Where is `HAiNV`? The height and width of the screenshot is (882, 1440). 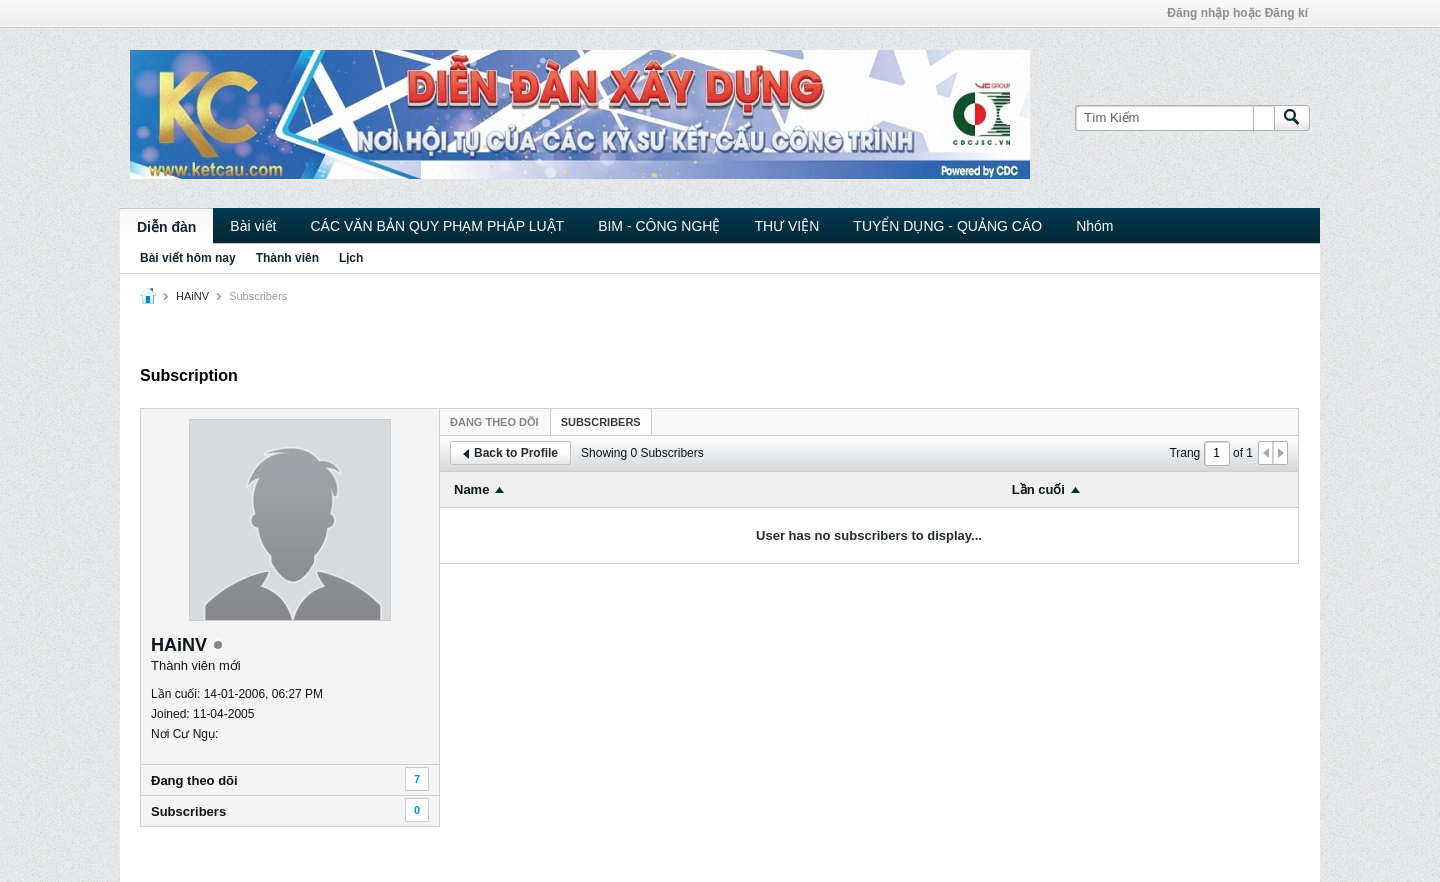 HAiNV is located at coordinates (192, 296).